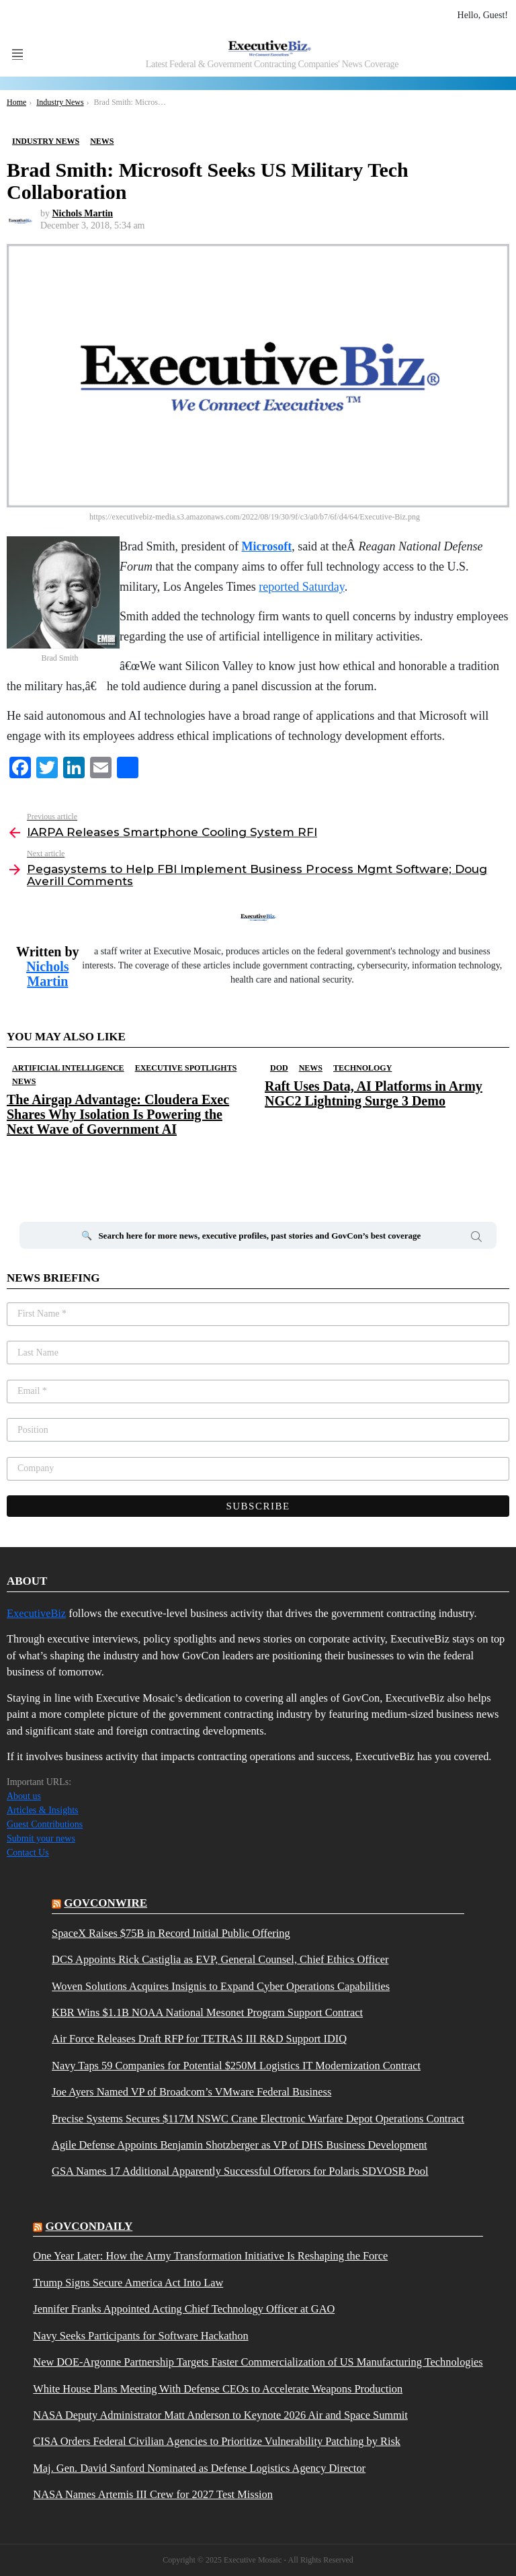 The width and height of the screenshot is (516, 2576). I want to click on Woven Solutions Acquires Insignis to Expand Cyber Operations Capabilities, so click(221, 1987).